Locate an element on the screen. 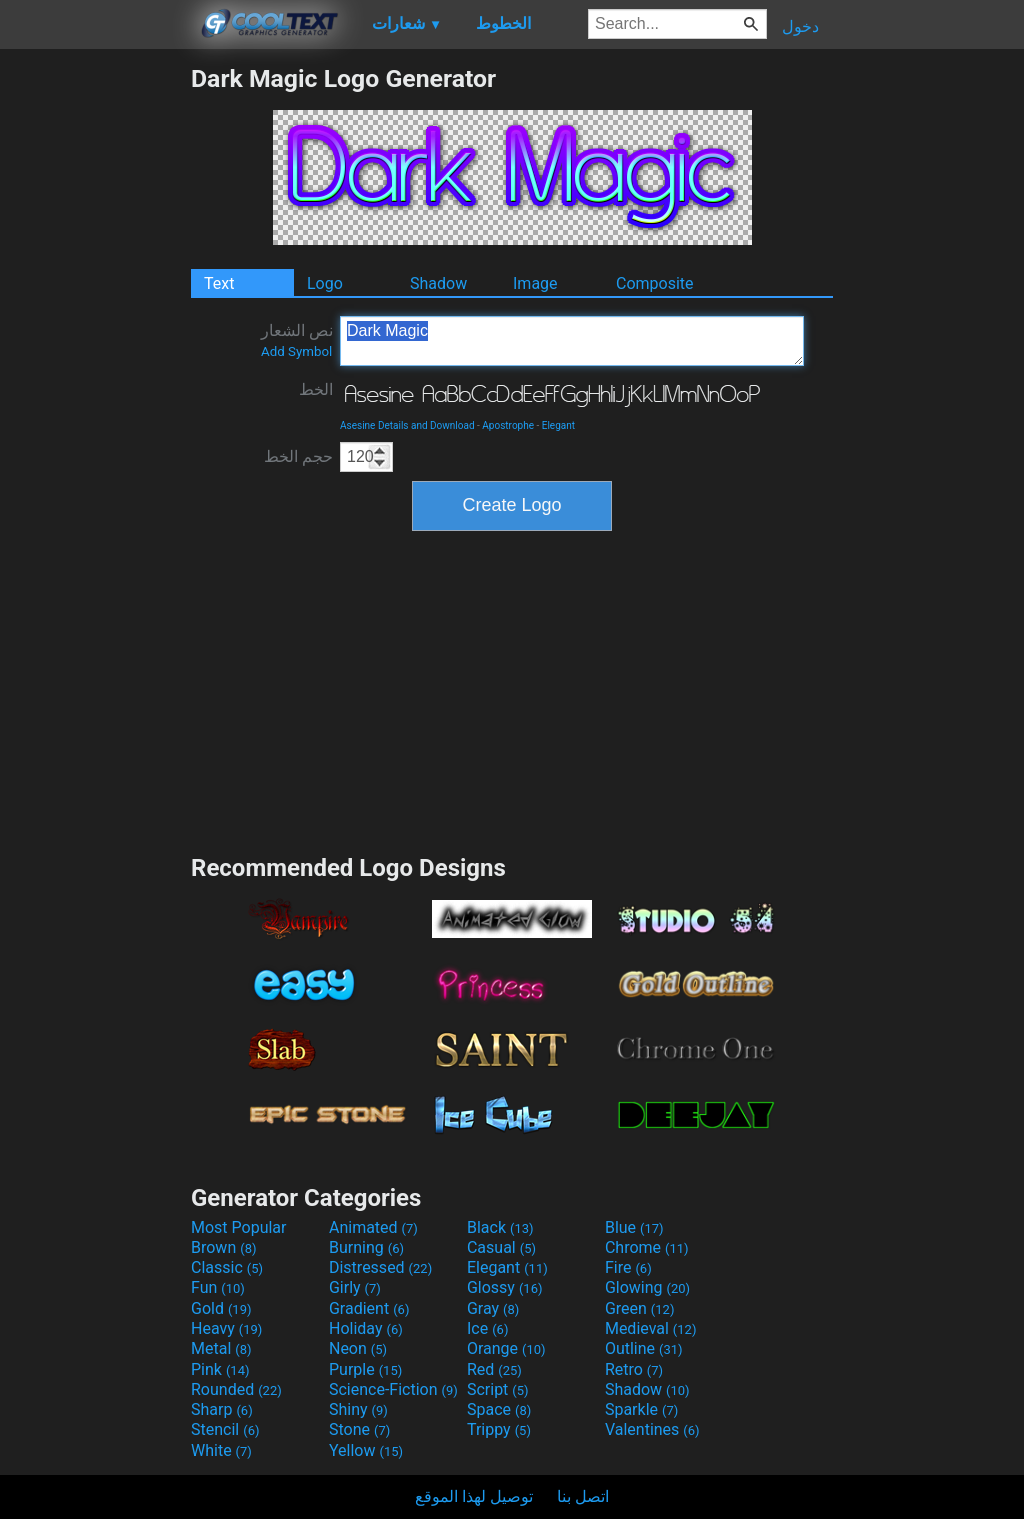 The width and height of the screenshot is (1024, 1519). Valentines is located at coordinates (652, 1429).